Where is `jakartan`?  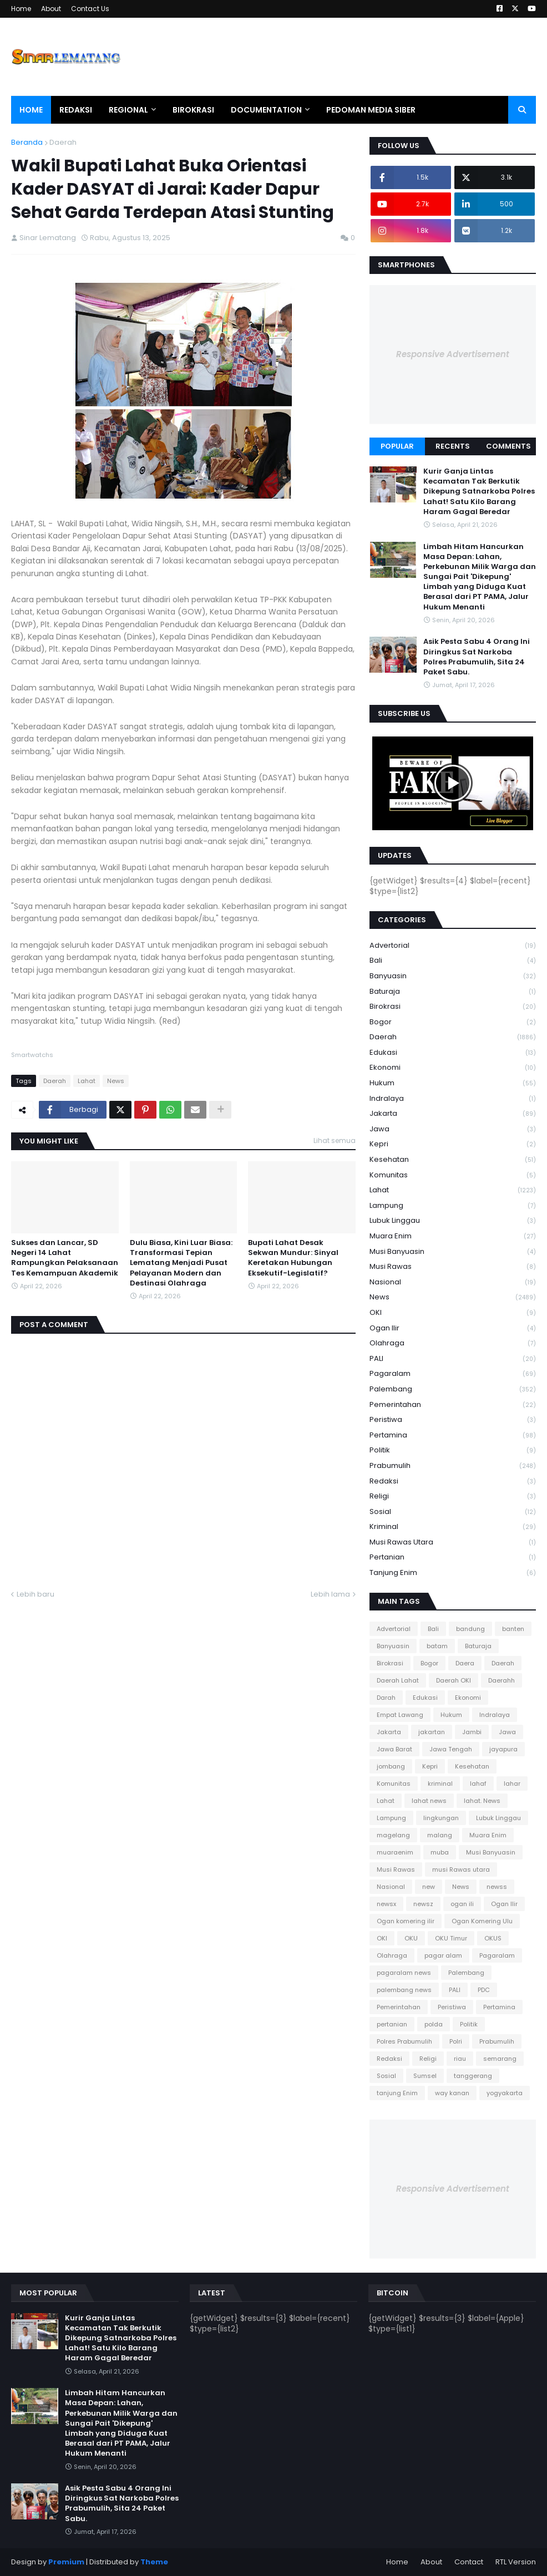
jakartan is located at coordinates (431, 1732).